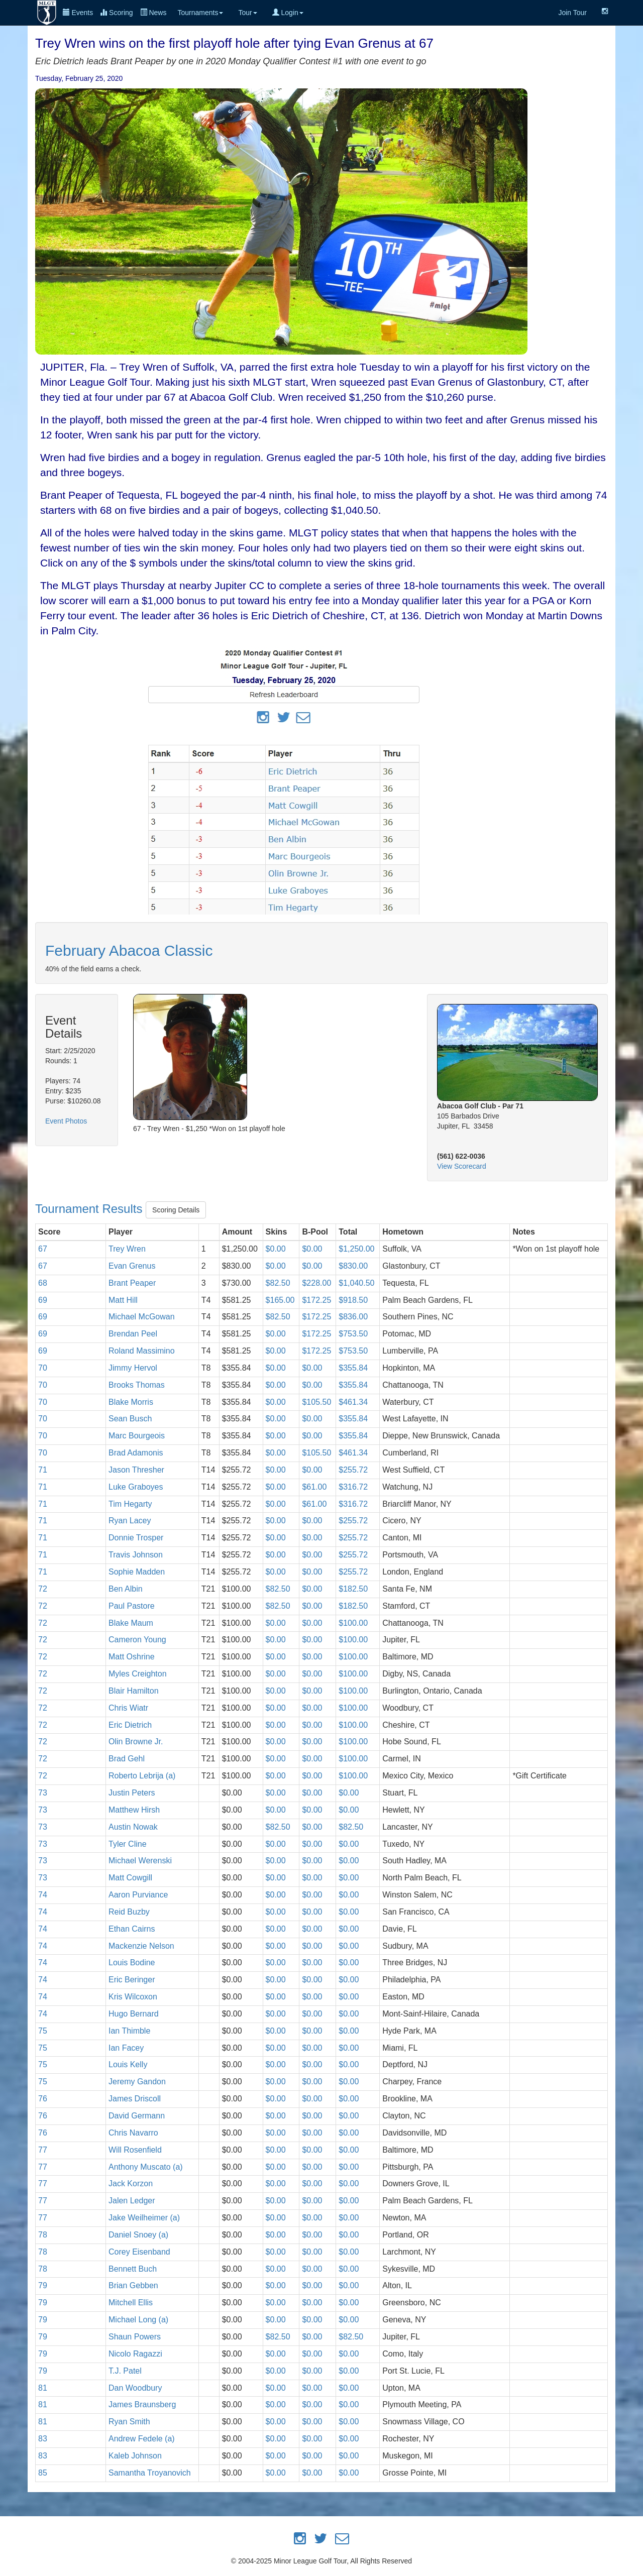 The width and height of the screenshot is (643, 2576). What do you see at coordinates (129, 950) in the screenshot?
I see `February Abacoa Classic` at bounding box center [129, 950].